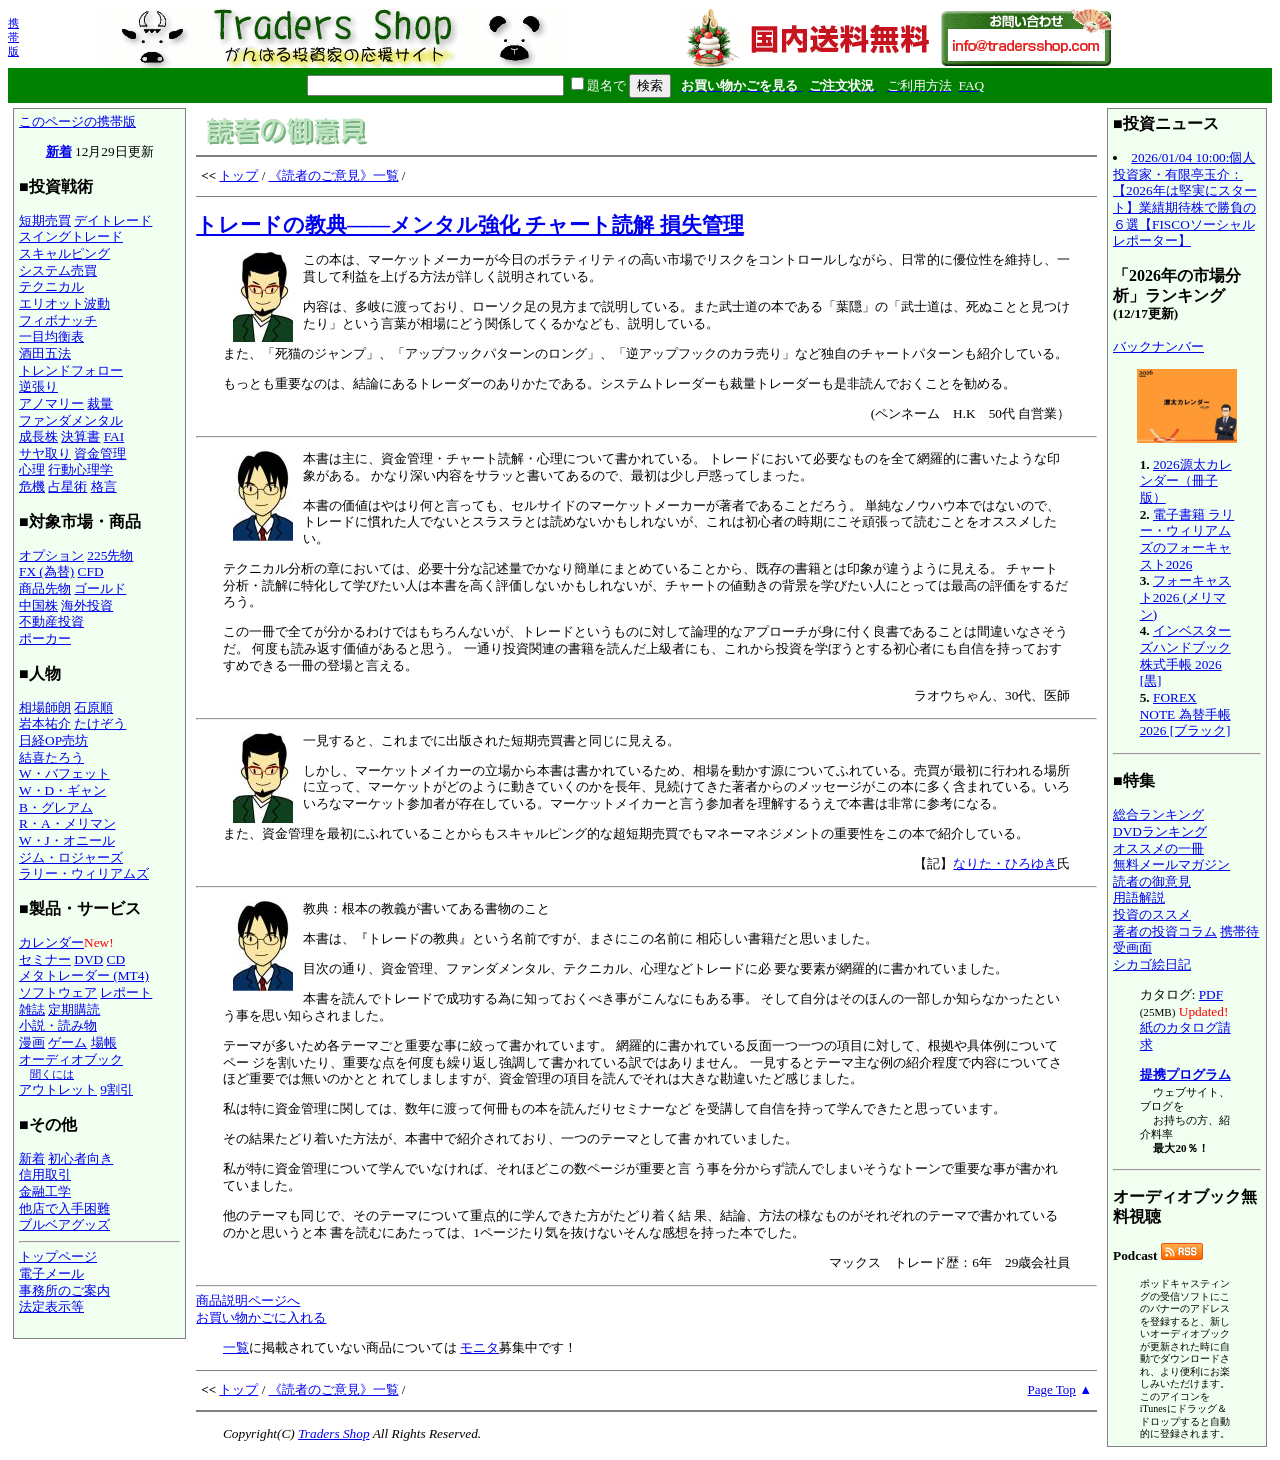 The height and width of the screenshot is (1460, 1280). What do you see at coordinates (45, 220) in the screenshot?
I see `短期売買` at bounding box center [45, 220].